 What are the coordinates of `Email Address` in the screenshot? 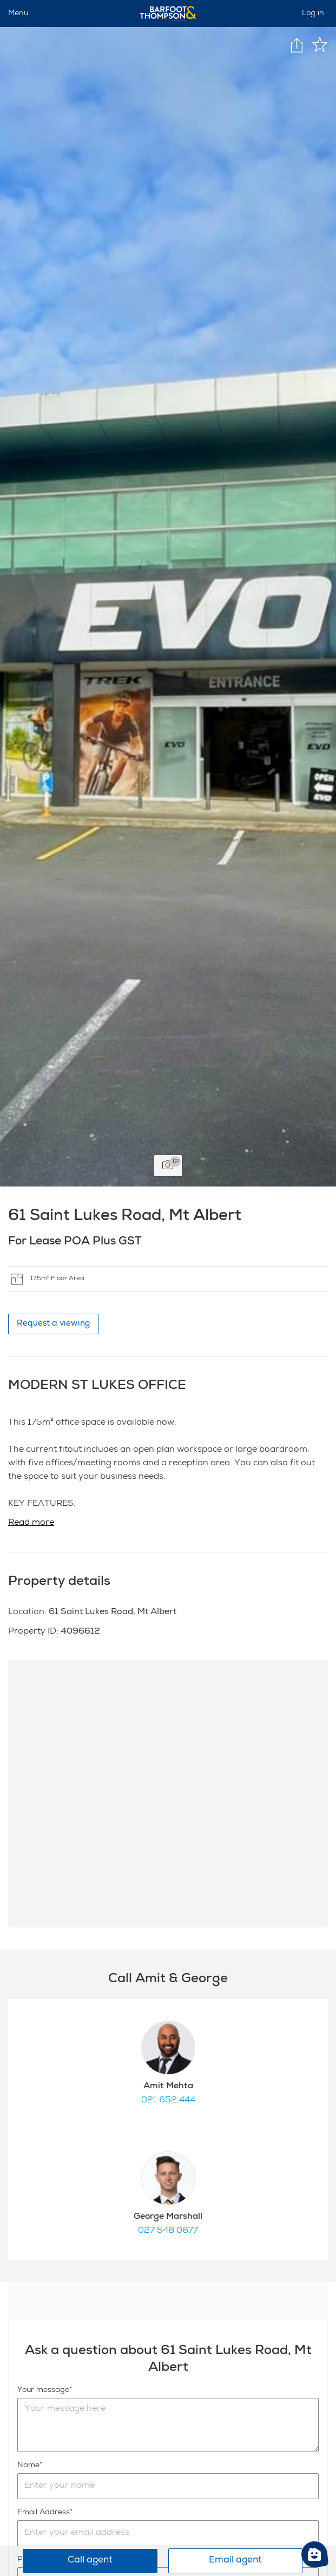 It's located at (43, 2512).